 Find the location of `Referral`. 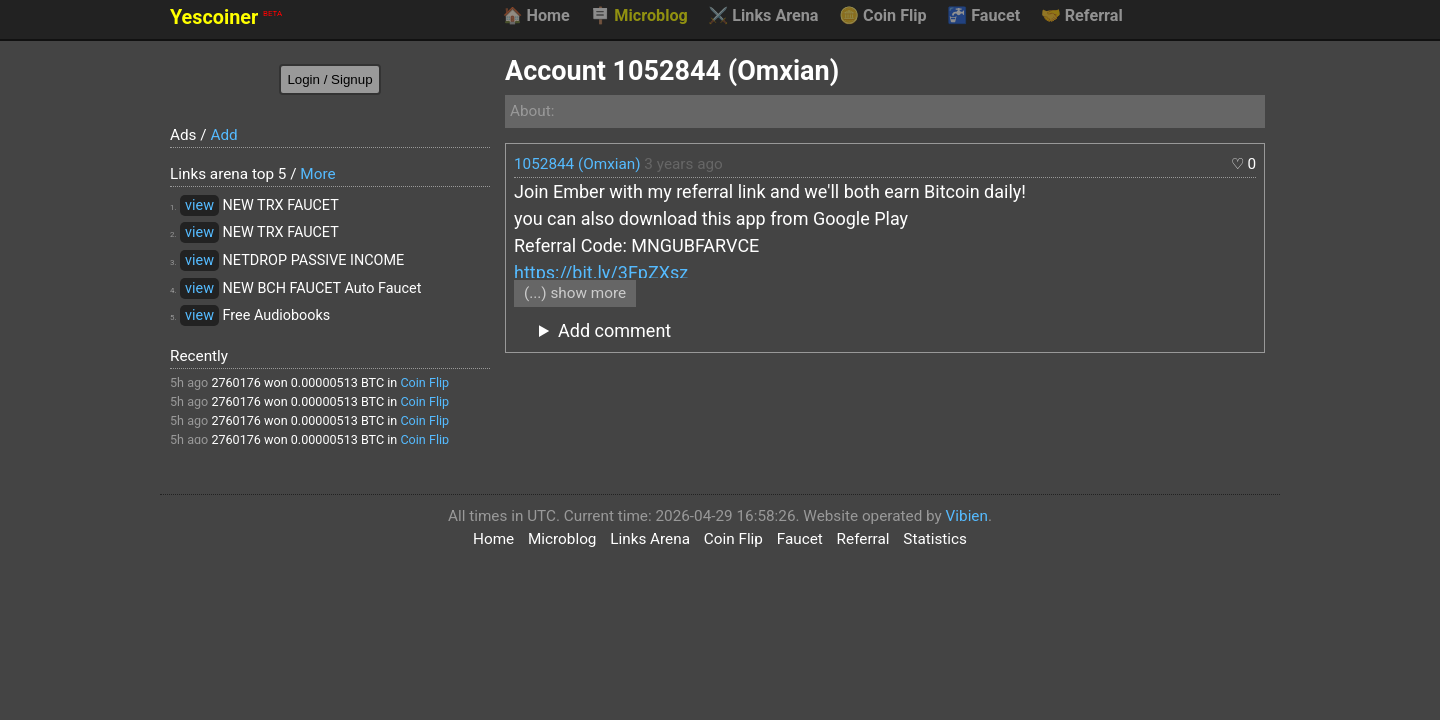

Referral is located at coordinates (1082, 16).